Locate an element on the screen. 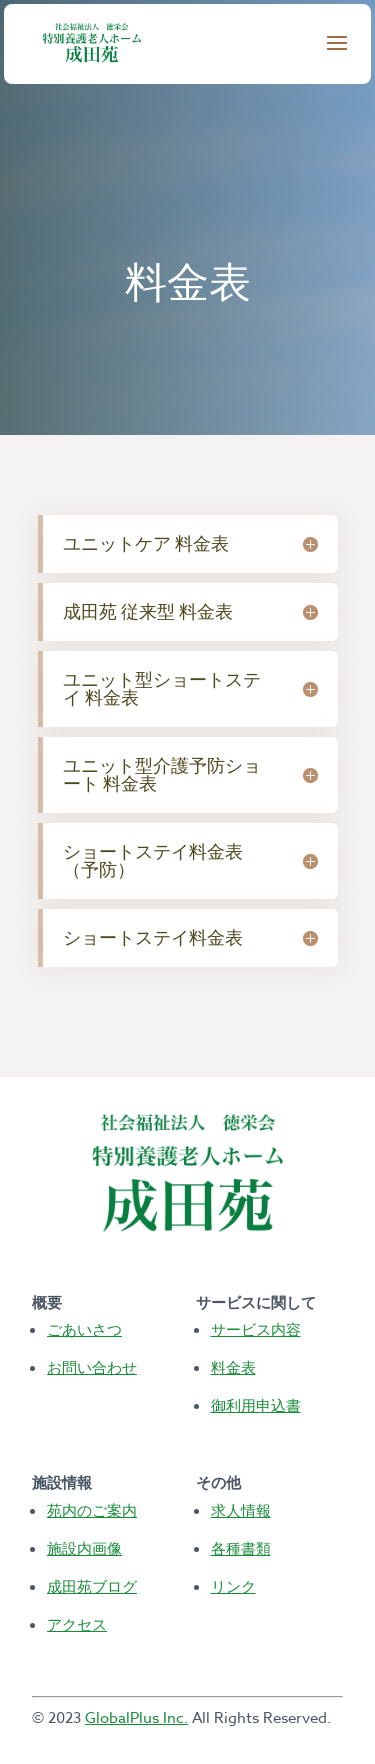  お問い合わせ is located at coordinates (92, 1367).